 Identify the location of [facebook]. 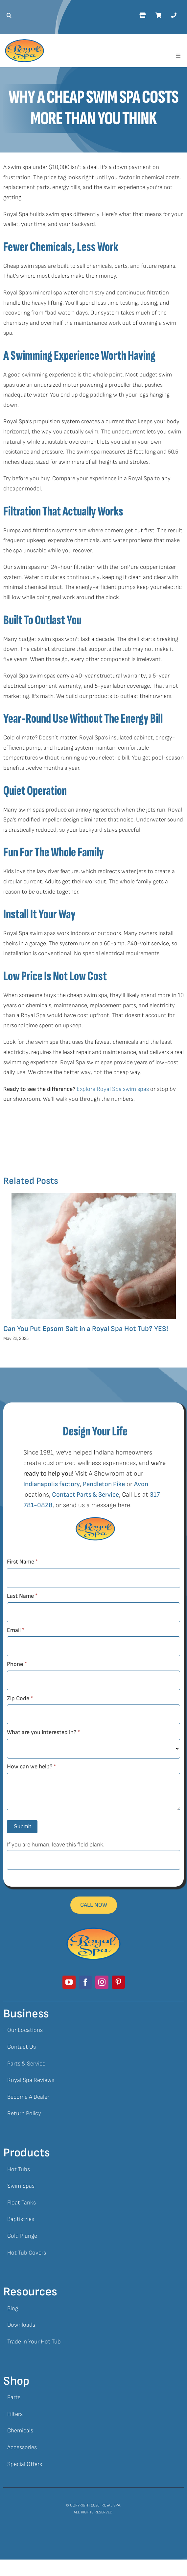
(85, 1982).